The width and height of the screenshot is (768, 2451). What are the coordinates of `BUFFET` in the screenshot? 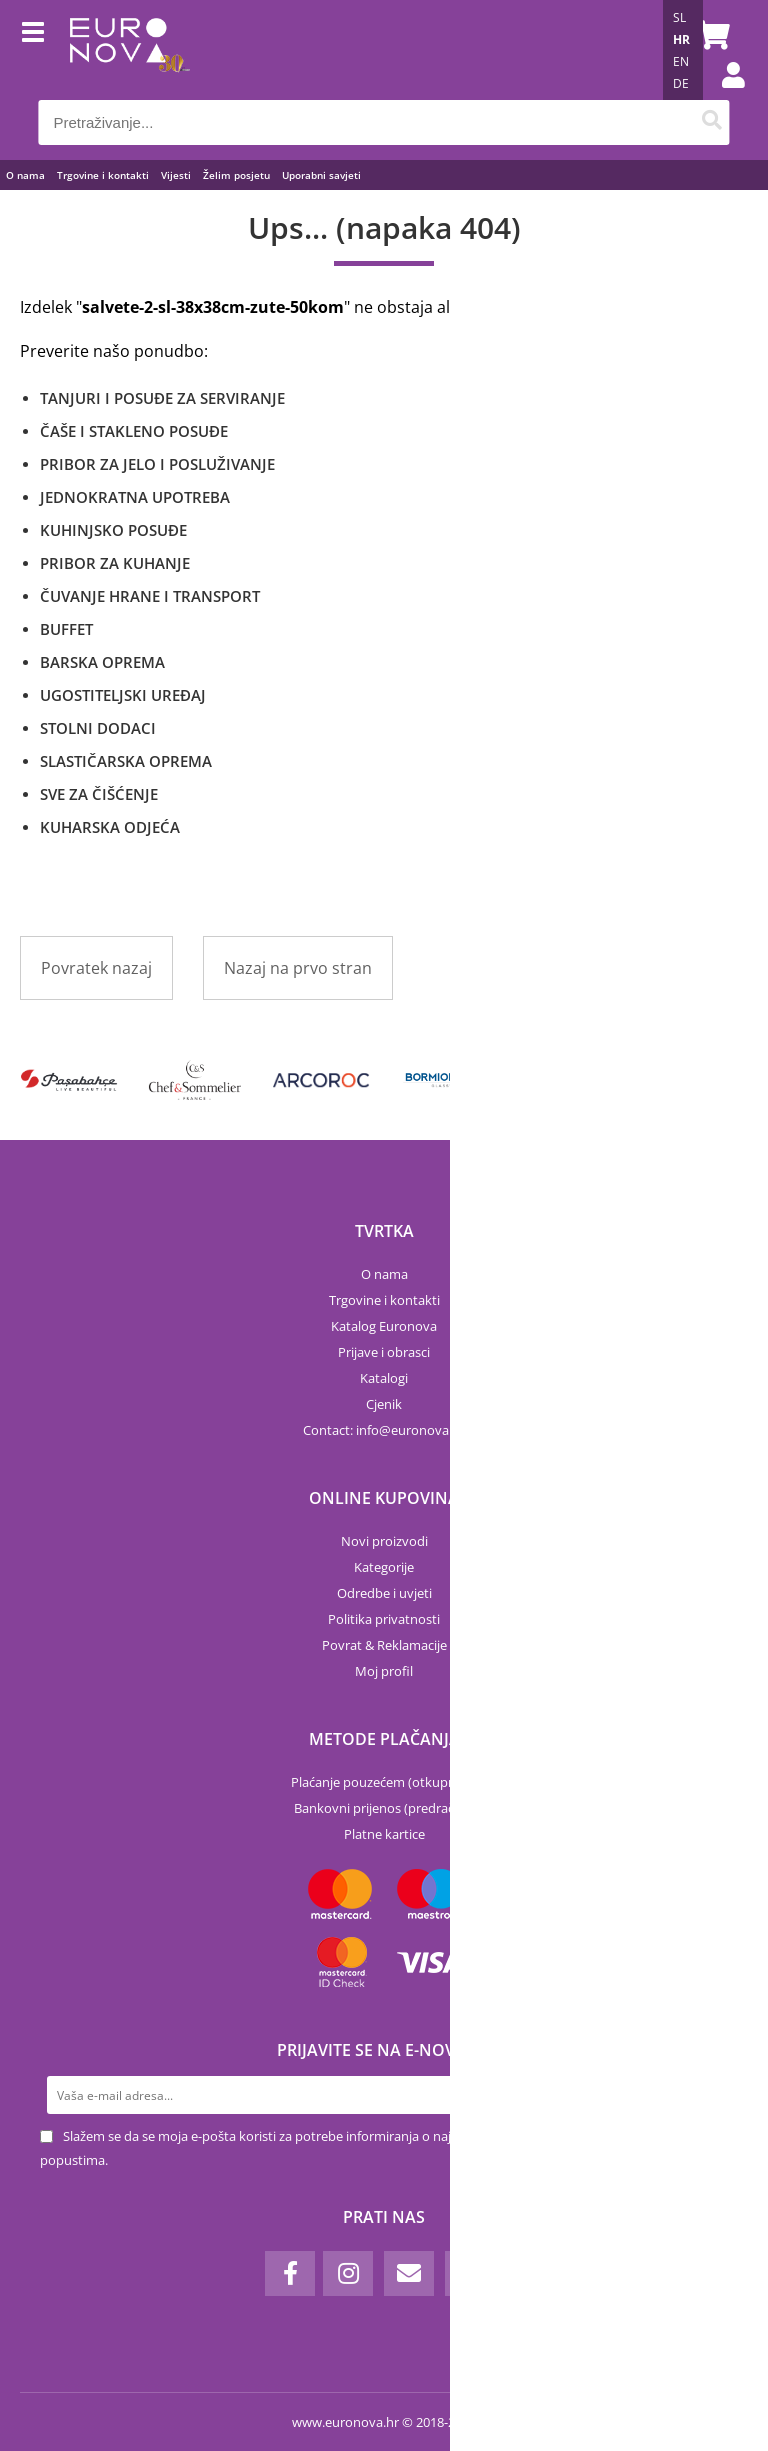 It's located at (66, 629).